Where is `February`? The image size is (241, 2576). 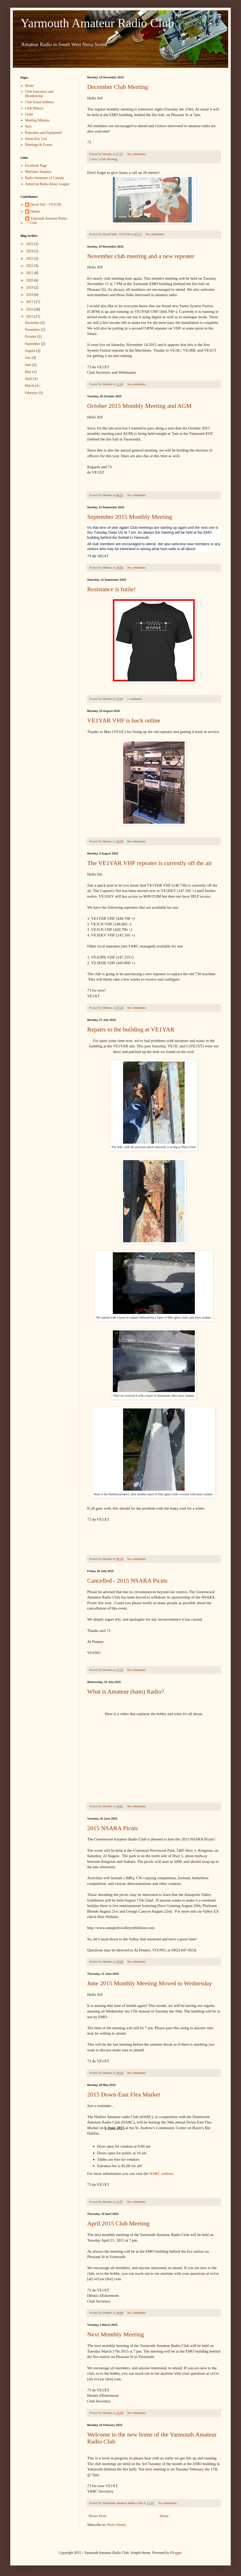 February is located at coordinates (32, 393).